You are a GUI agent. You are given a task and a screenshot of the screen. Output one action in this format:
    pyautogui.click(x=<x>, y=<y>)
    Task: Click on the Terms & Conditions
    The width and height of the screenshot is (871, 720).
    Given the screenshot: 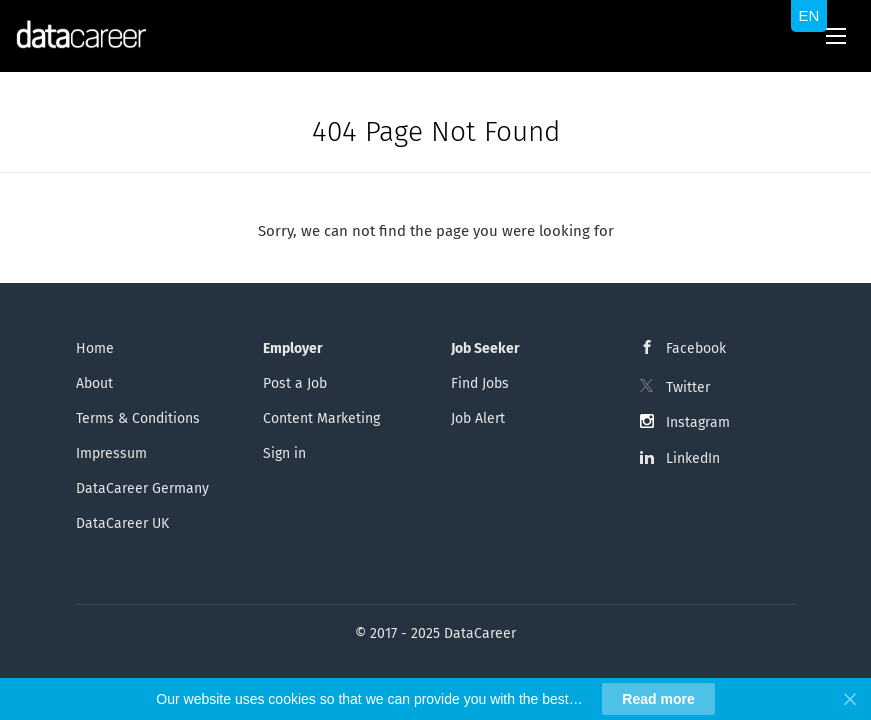 What is the action you would take?
    pyautogui.click(x=138, y=418)
    